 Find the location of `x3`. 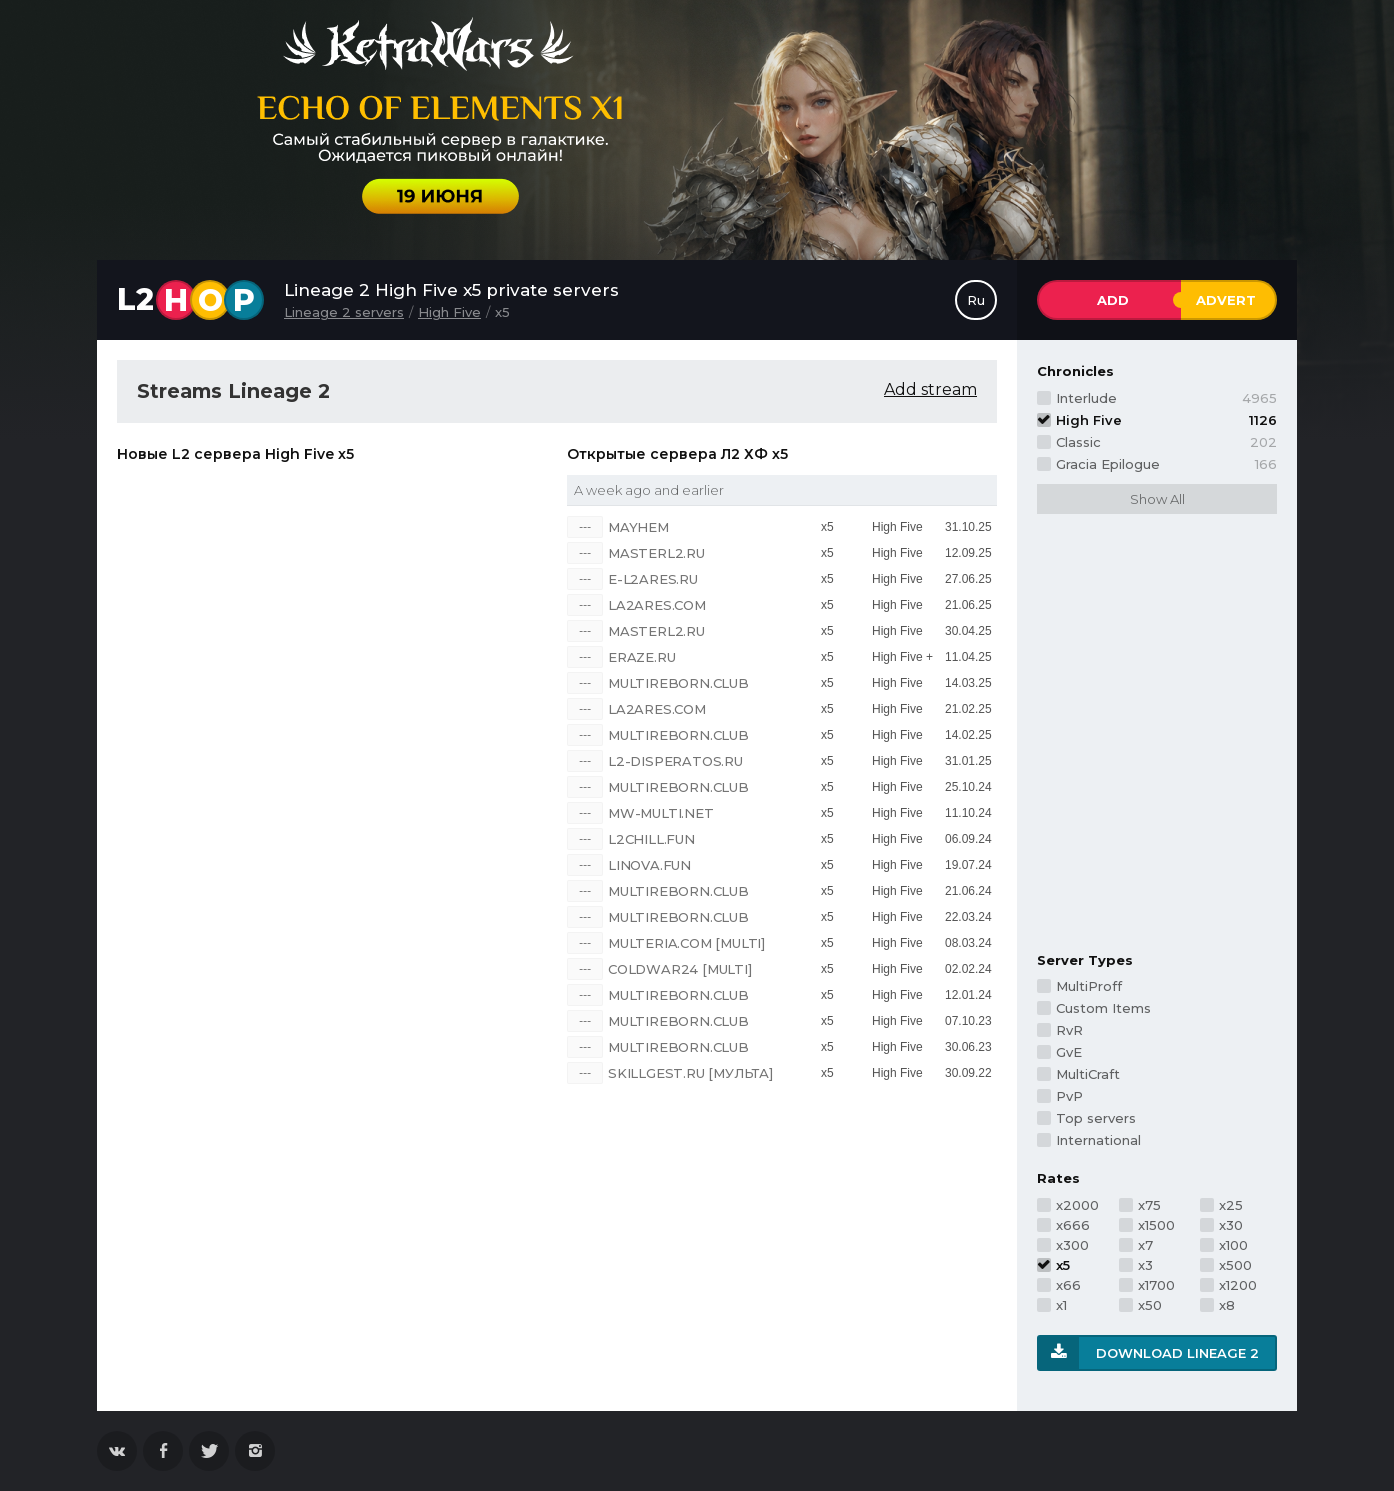

x3 is located at coordinates (1145, 1265).